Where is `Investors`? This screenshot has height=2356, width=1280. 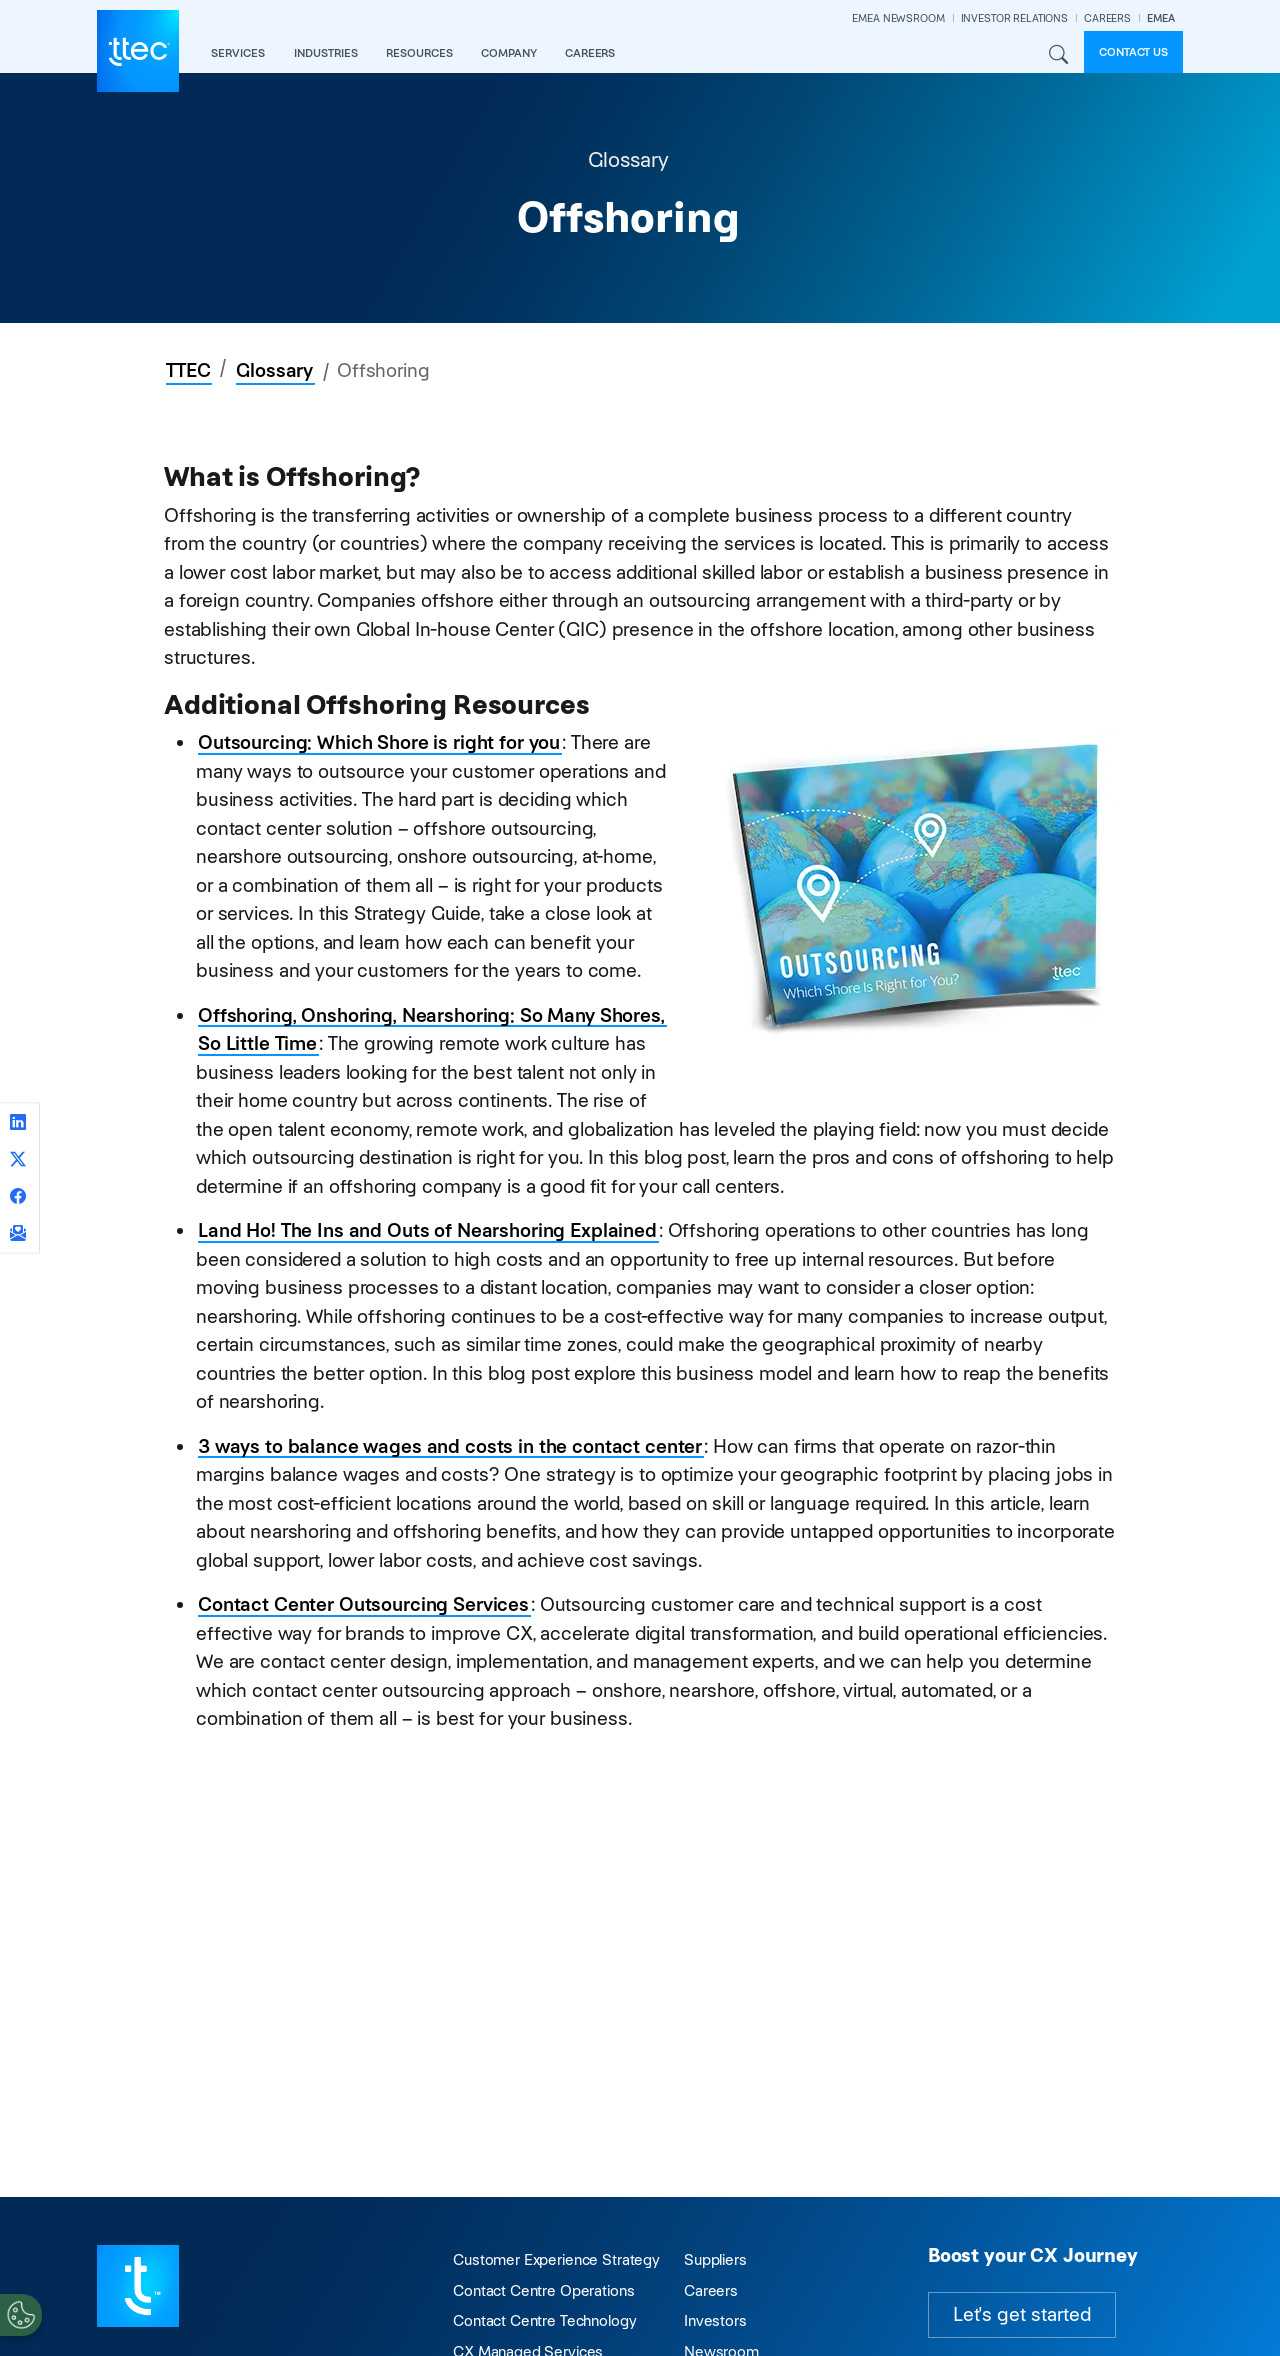
Investors is located at coordinates (715, 2320).